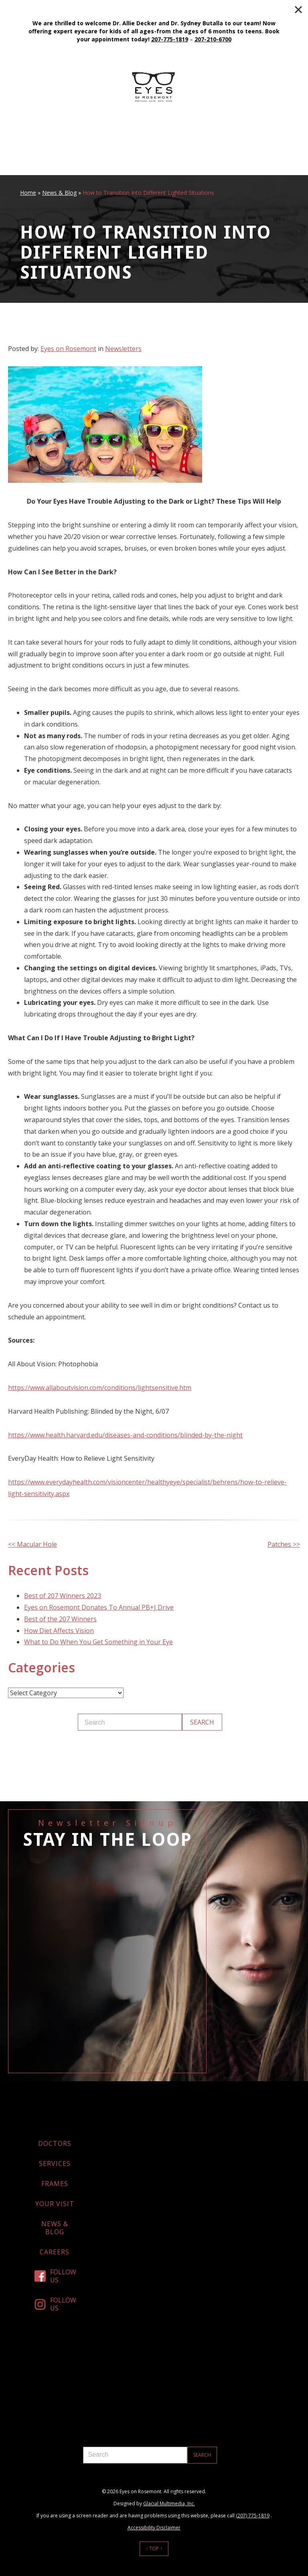 The image size is (308, 2576). I want to click on Patches >>, so click(283, 1544).